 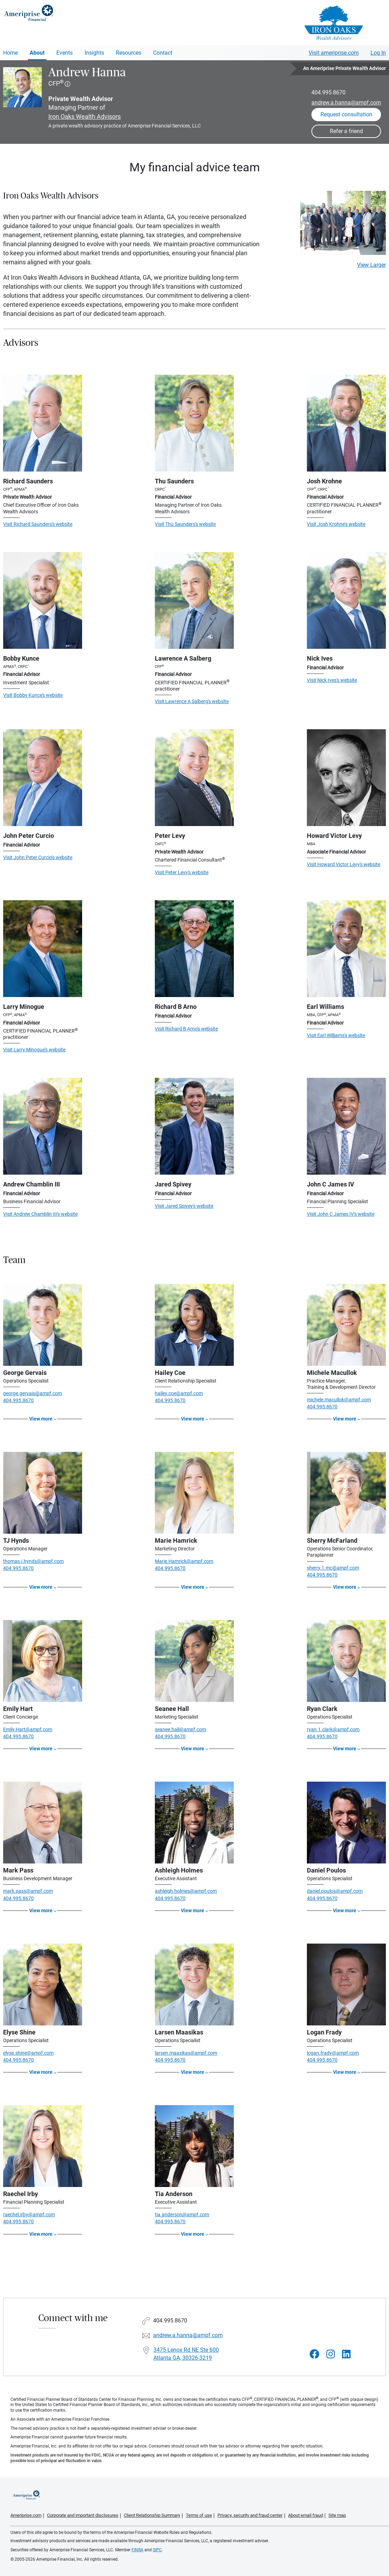 I want to click on Contact, so click(x=162, y=52).